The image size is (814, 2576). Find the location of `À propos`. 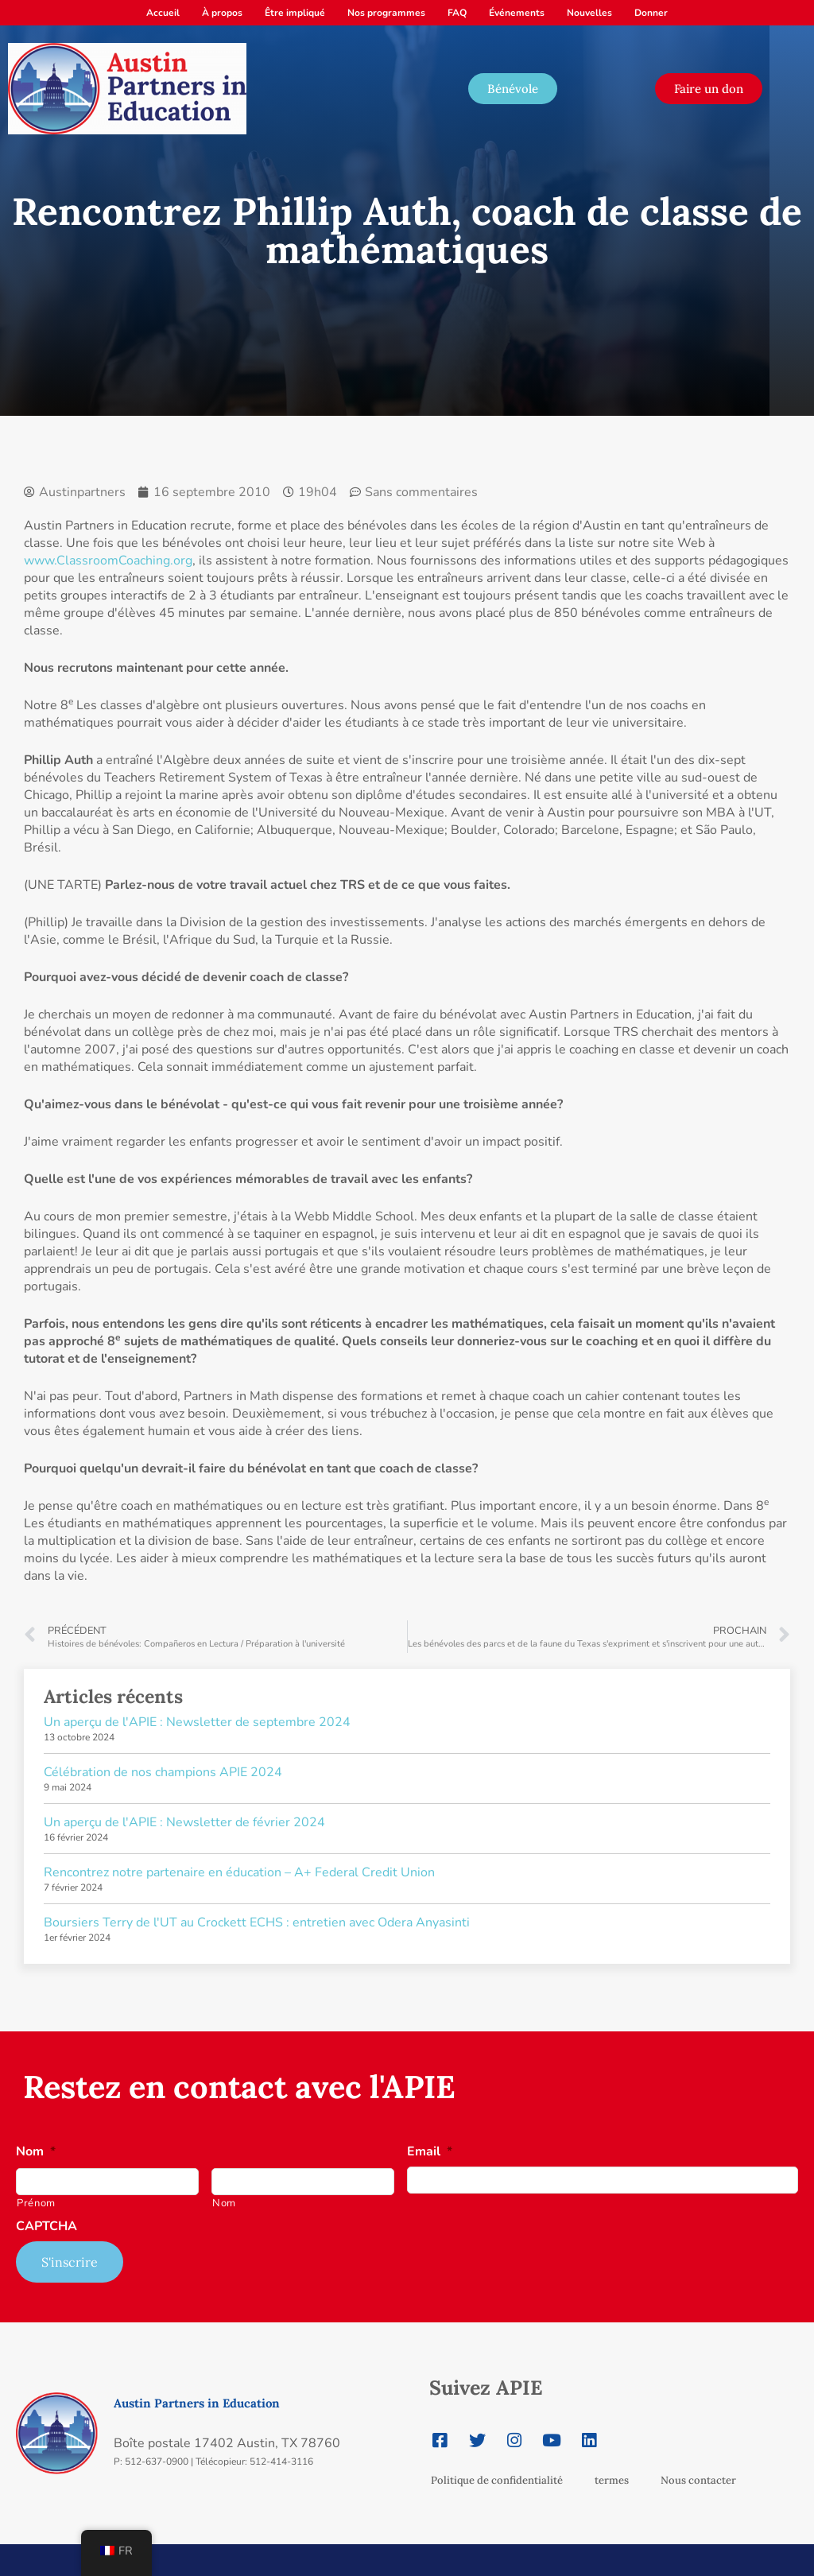

À propos is located at coordinates (222, 12).